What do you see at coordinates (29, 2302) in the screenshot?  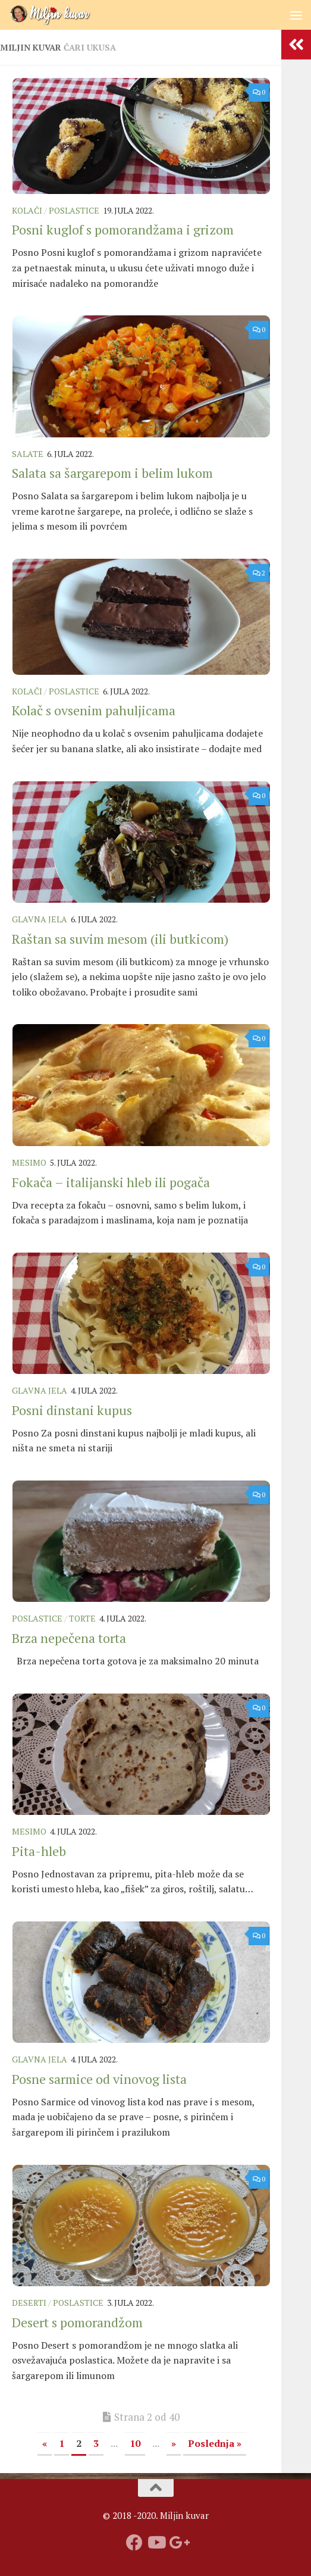 I see `Deserti` at bounding box center [29, 2302].